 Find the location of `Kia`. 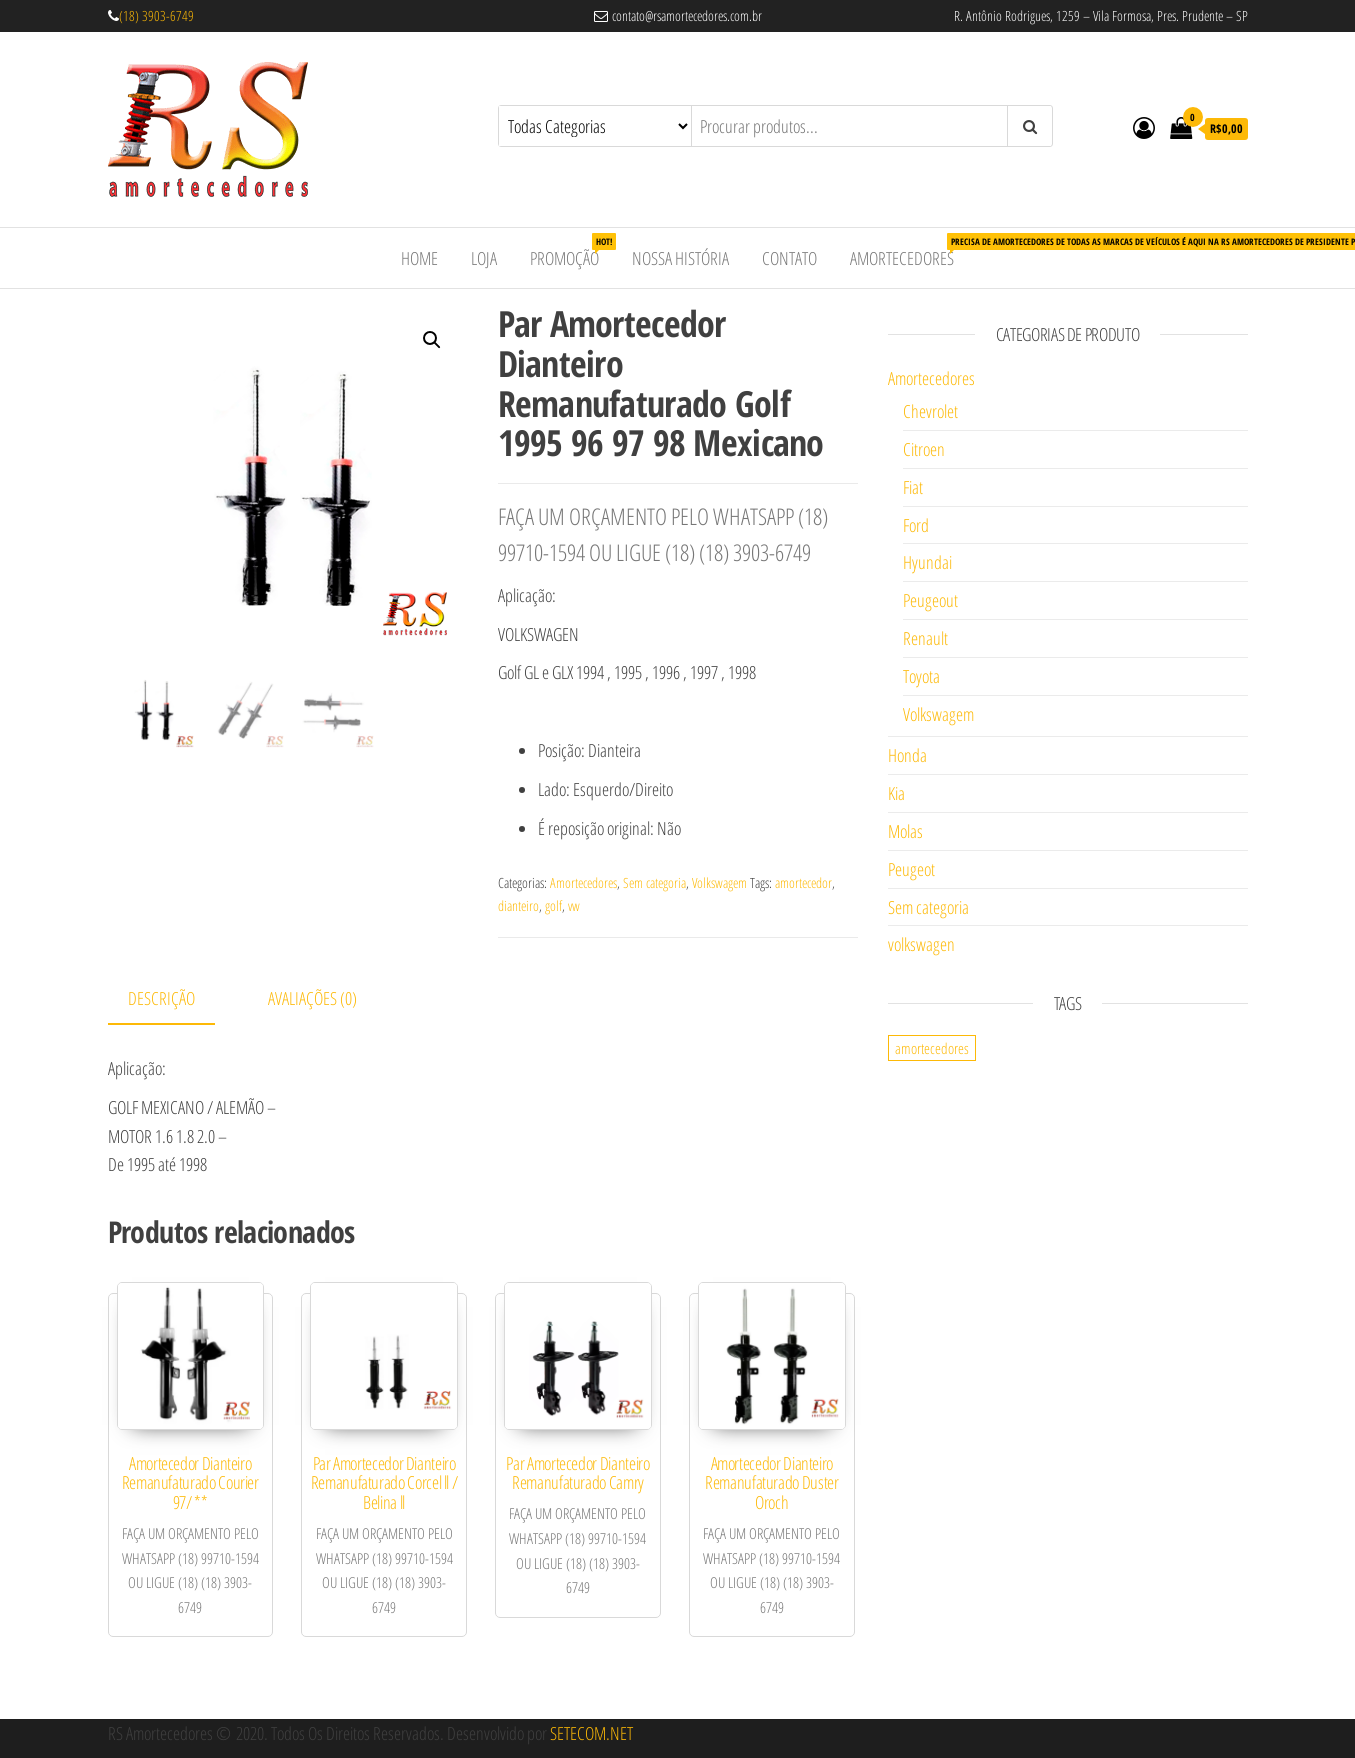

Kia is located at coordinates (896, 793).